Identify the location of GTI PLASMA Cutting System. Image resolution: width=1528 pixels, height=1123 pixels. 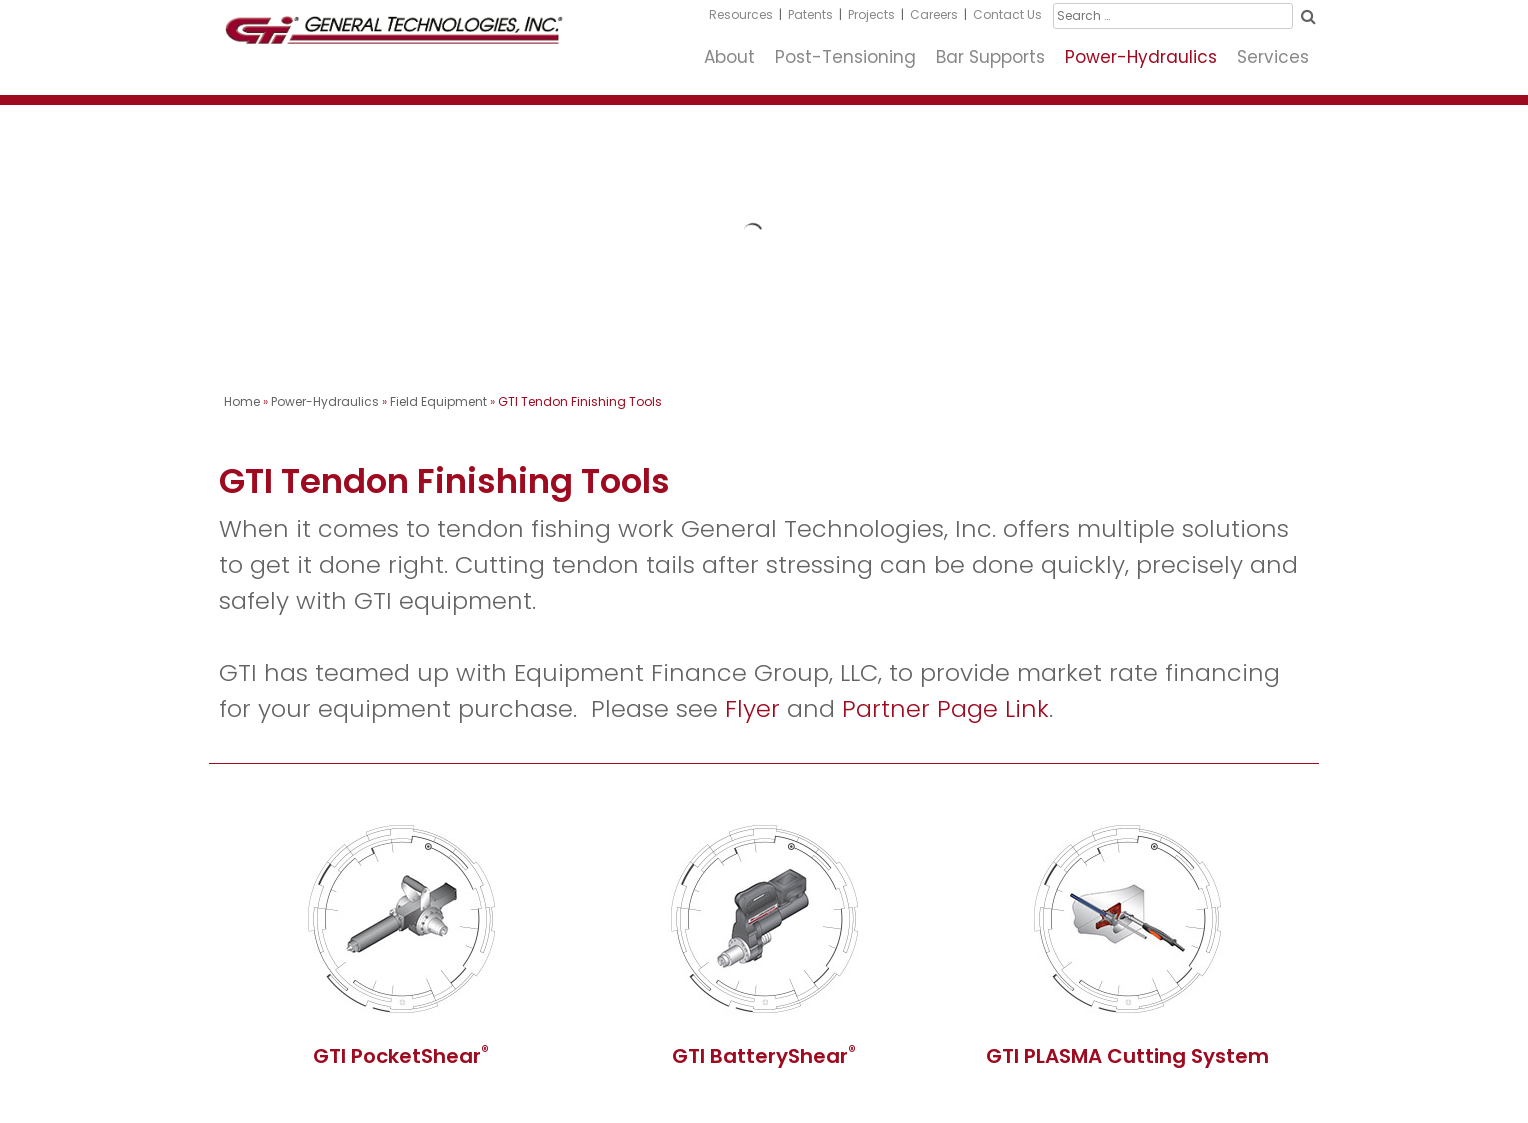
(1127, 1056).